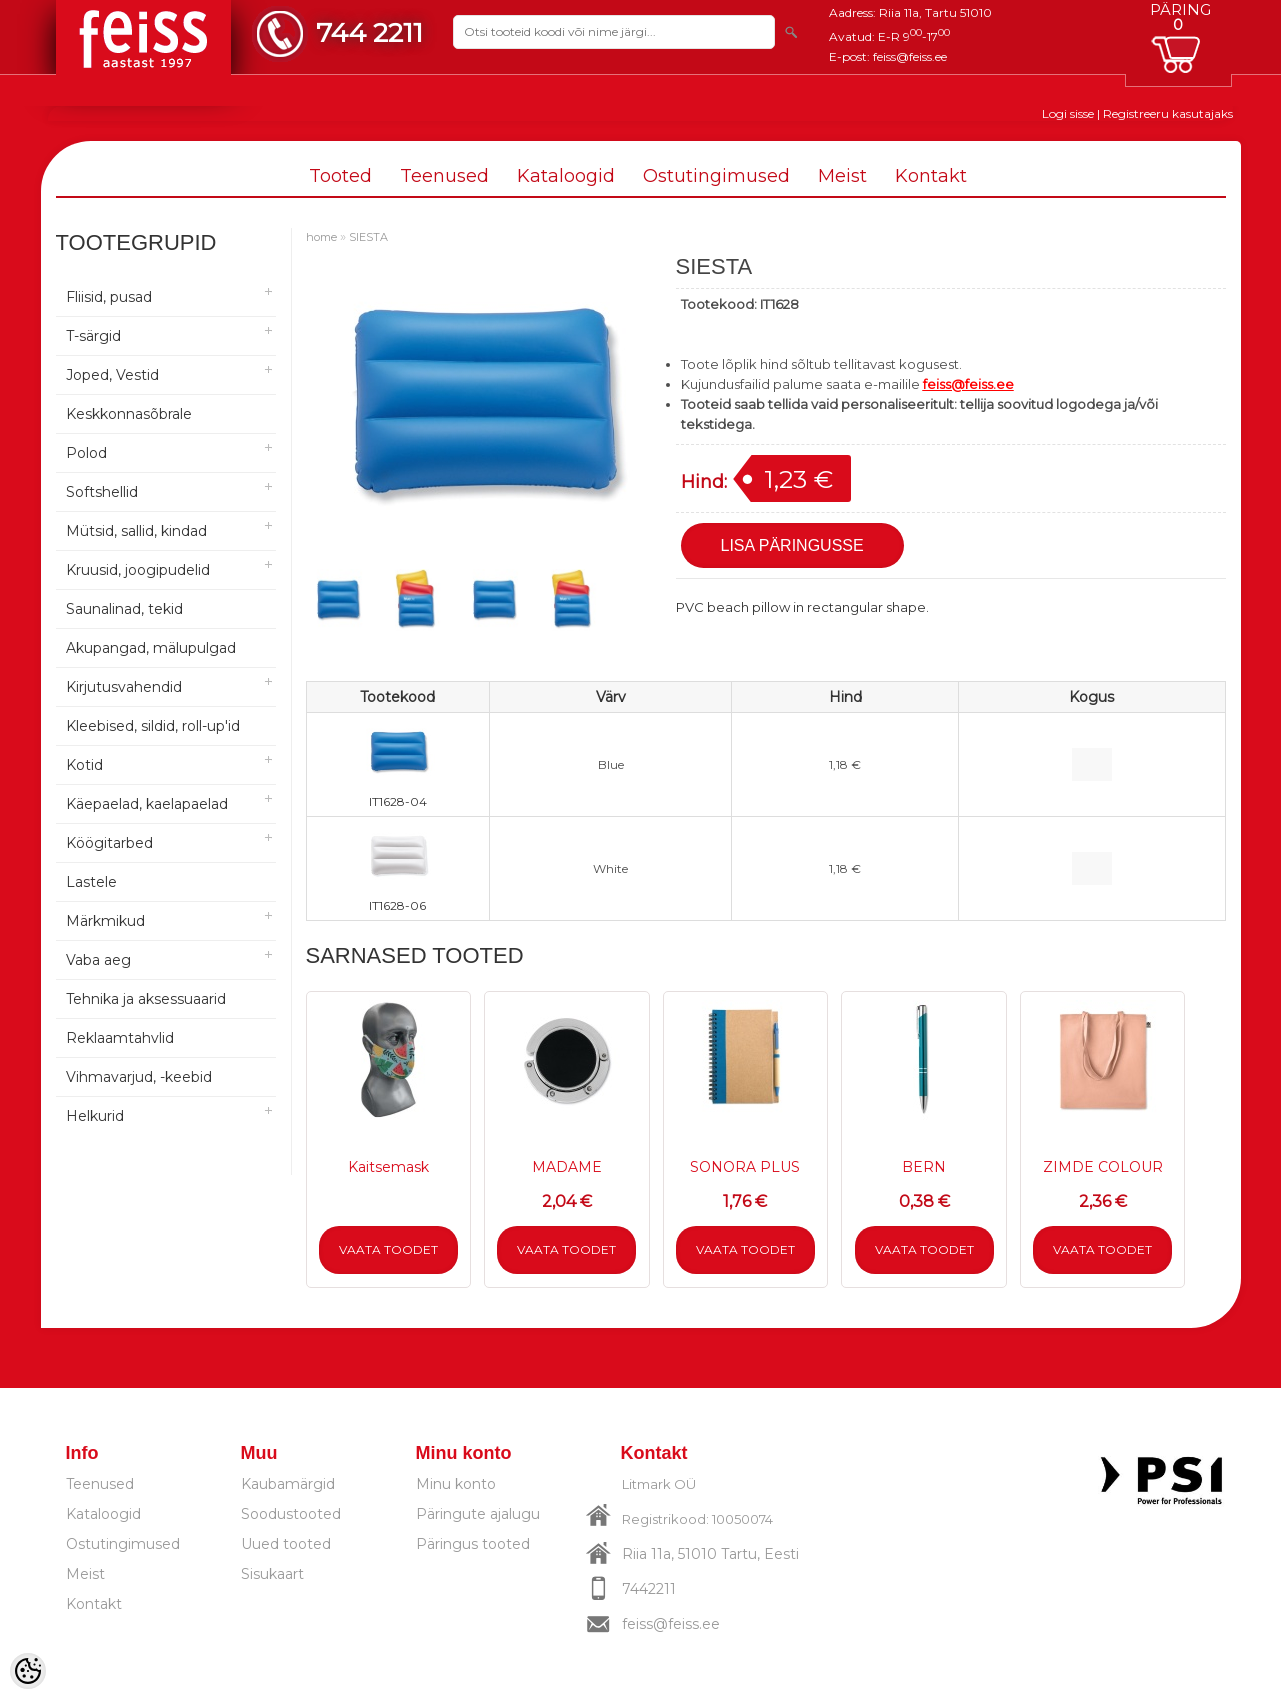  I want to click on Teenused, so click(444, 176).